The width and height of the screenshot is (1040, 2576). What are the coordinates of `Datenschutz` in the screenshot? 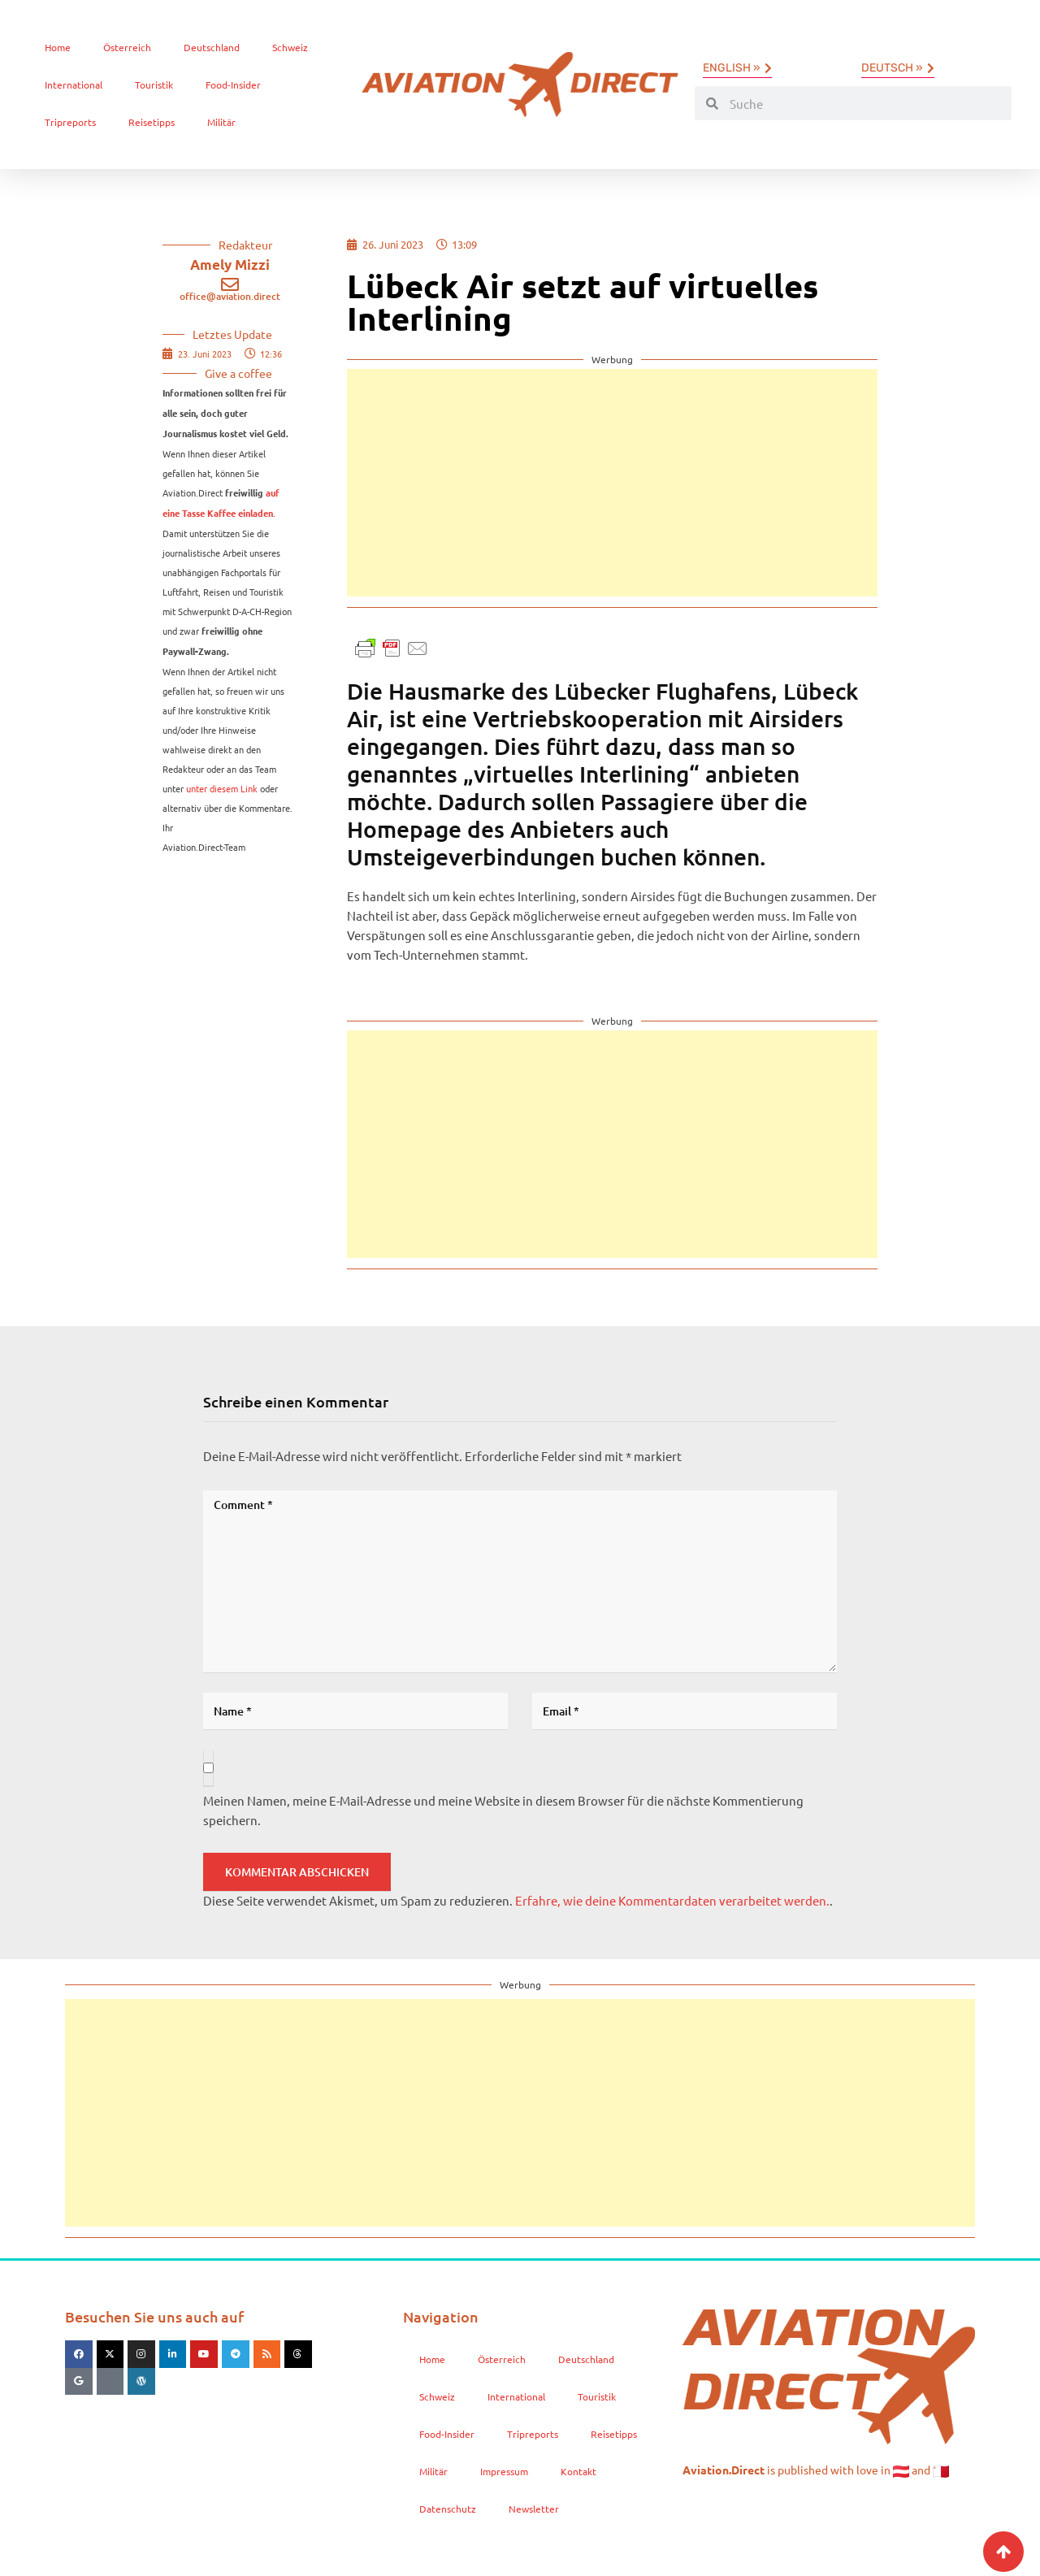 It's located at (447, 2508).